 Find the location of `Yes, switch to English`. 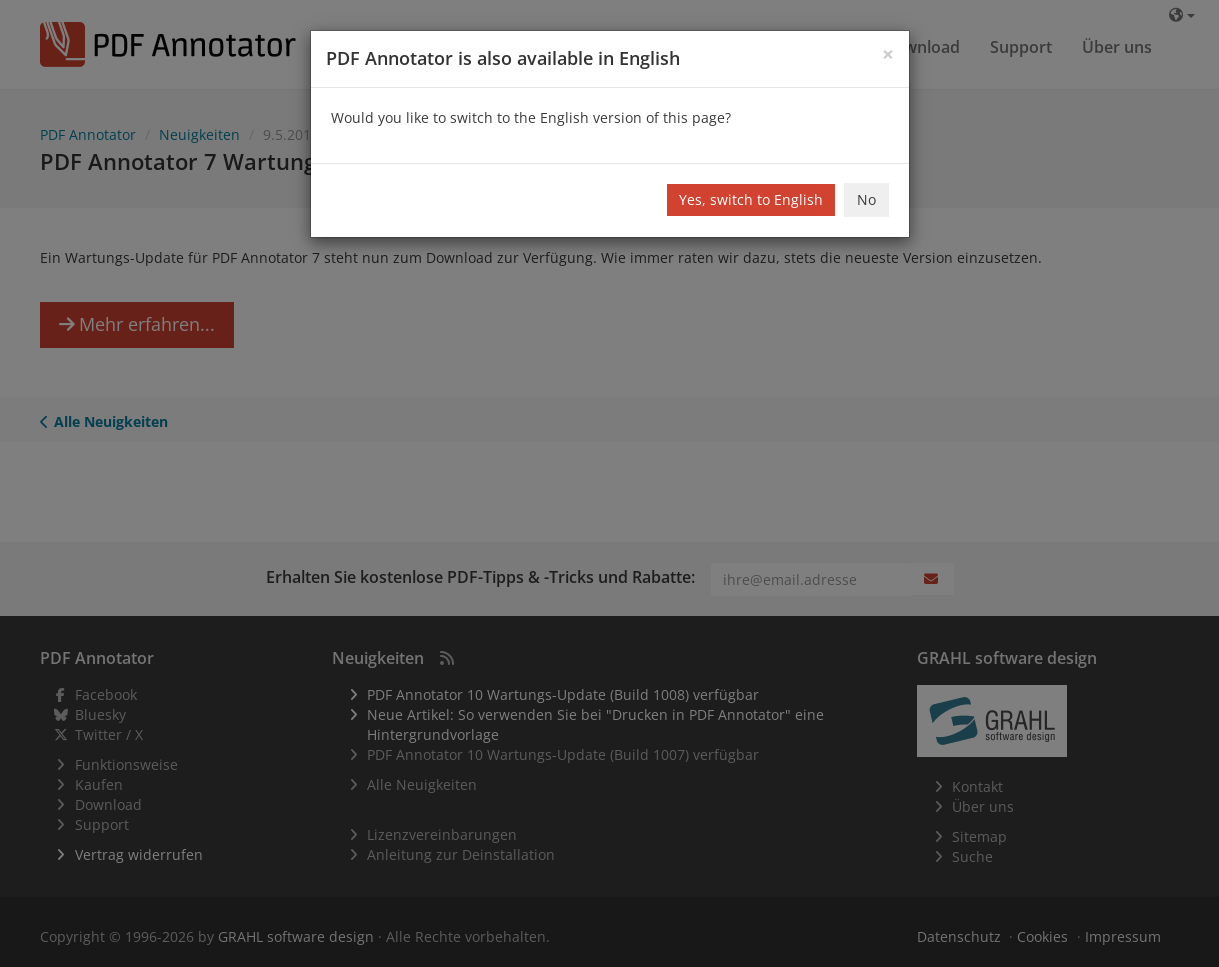

Yes, switch to English is located at coordinates (751, 199).